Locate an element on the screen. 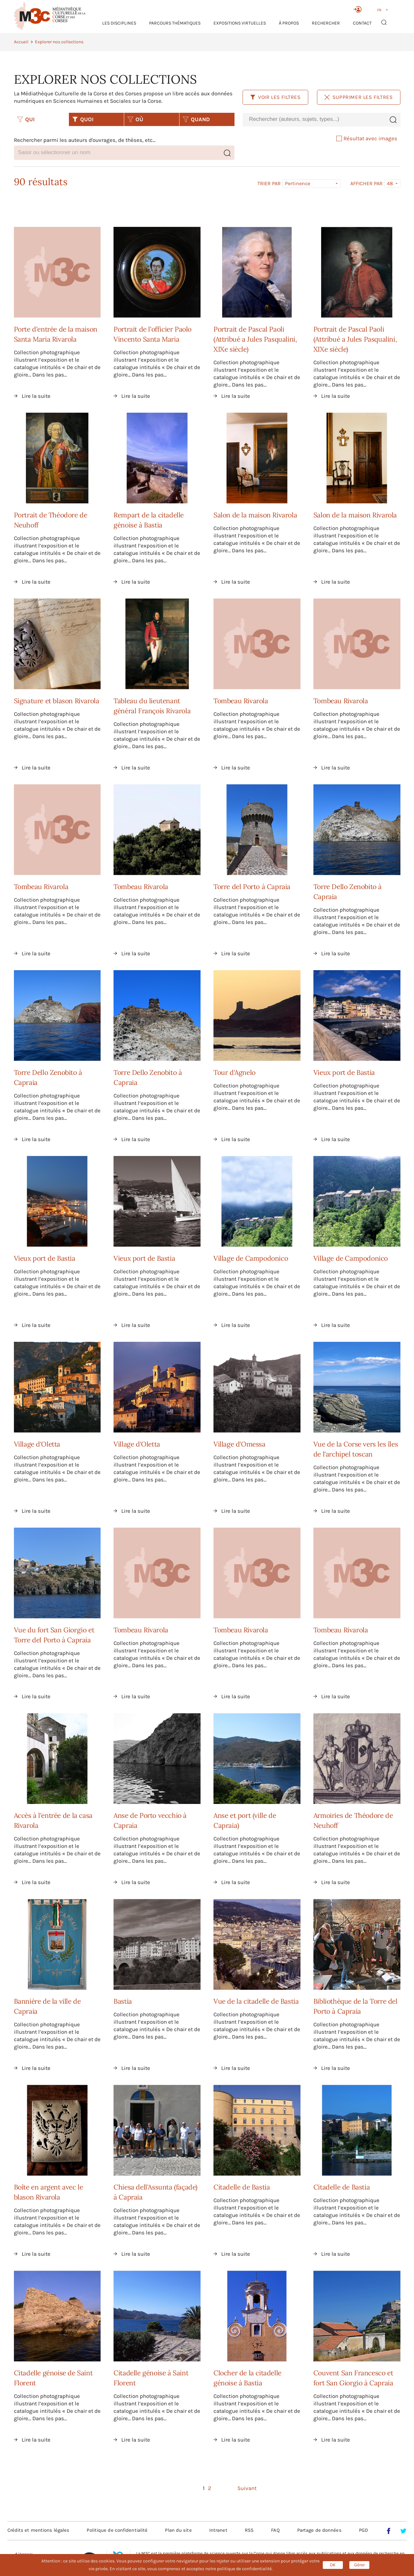  FR is located at coordinates (379, 10).